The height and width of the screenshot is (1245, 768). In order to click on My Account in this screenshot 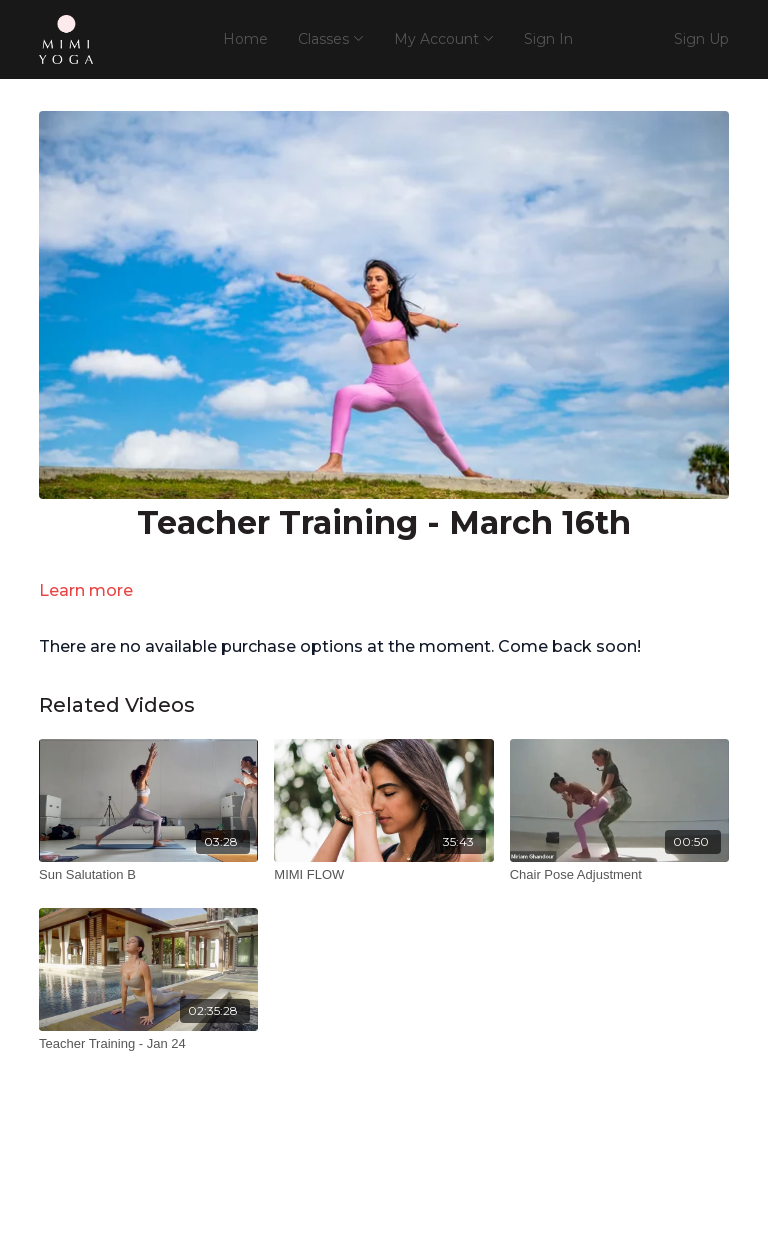, I will do `click(444, 39)`.